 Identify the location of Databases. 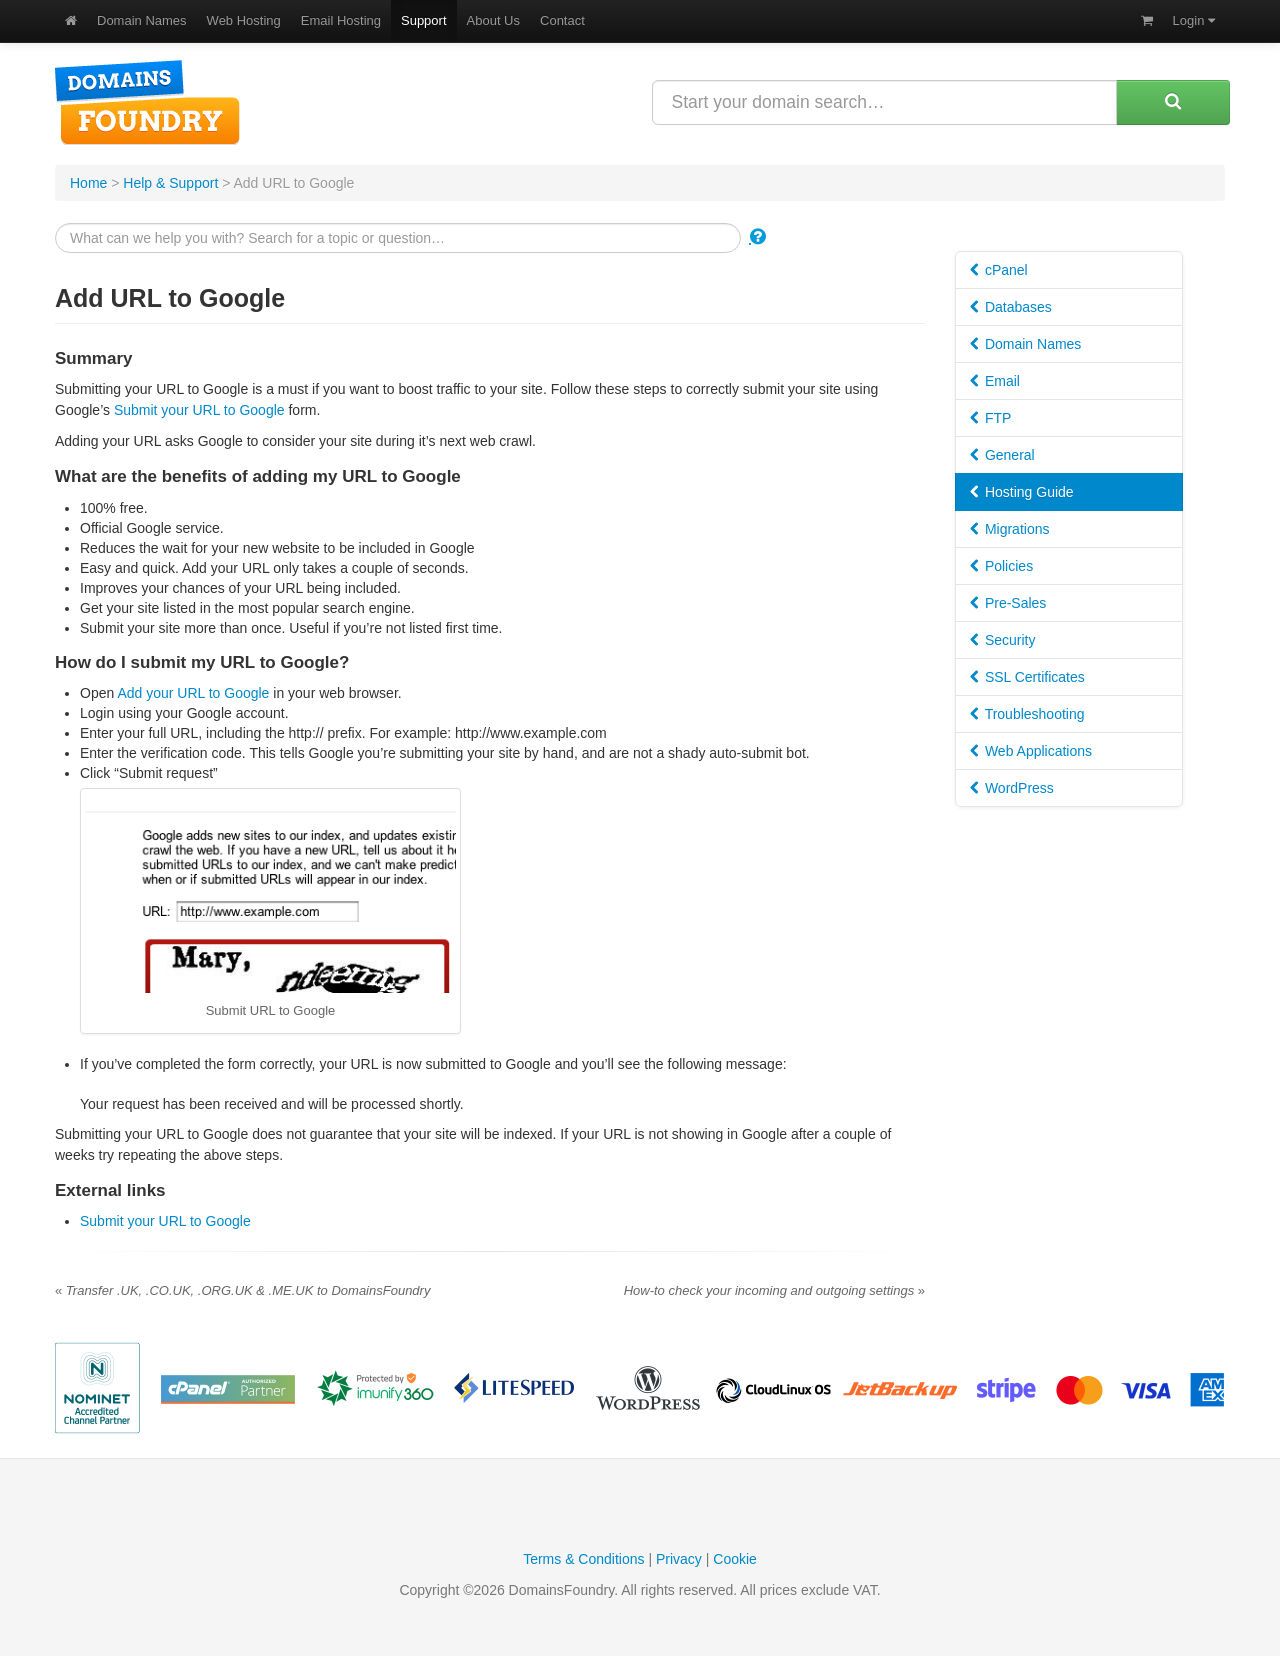
(1011, 307).